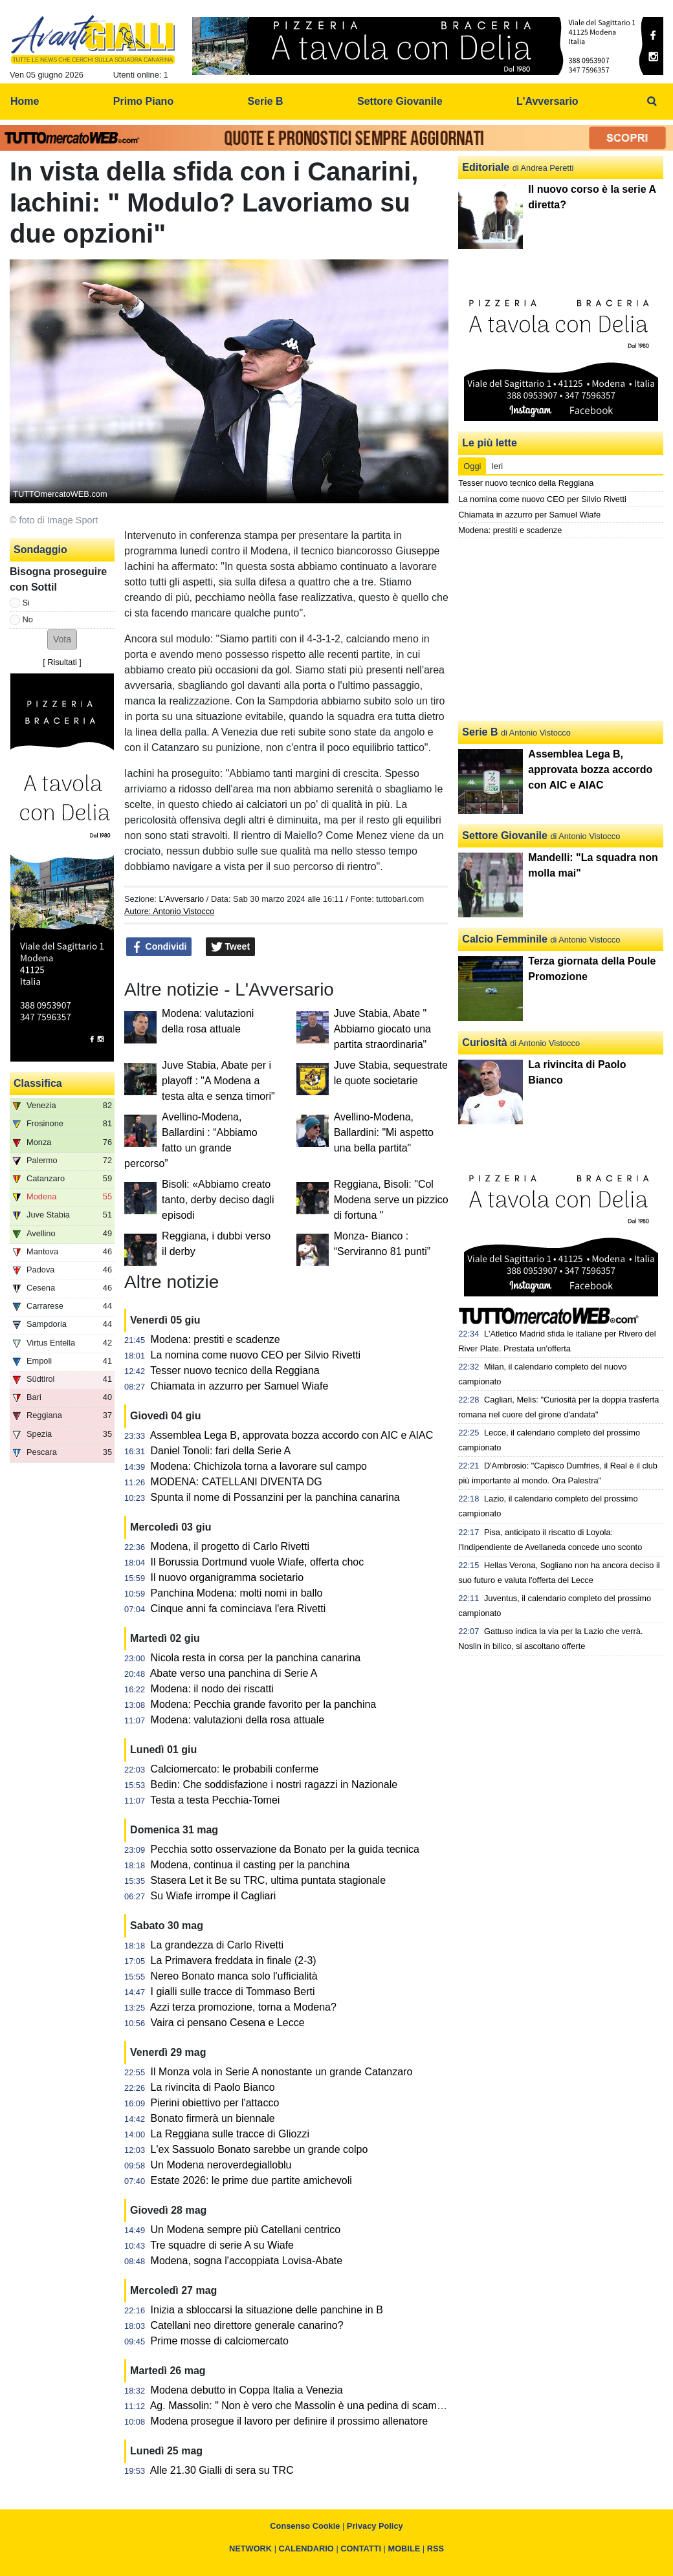  Describe the element at coordinates (213, 2118) in the screenshot. I see `Bonato firmerà un biennale` at that location.